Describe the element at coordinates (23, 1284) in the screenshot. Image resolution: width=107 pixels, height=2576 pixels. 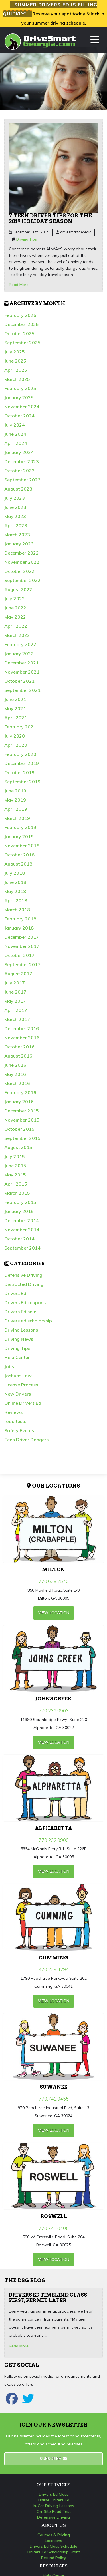
I see `Distracted Driving` at that location.